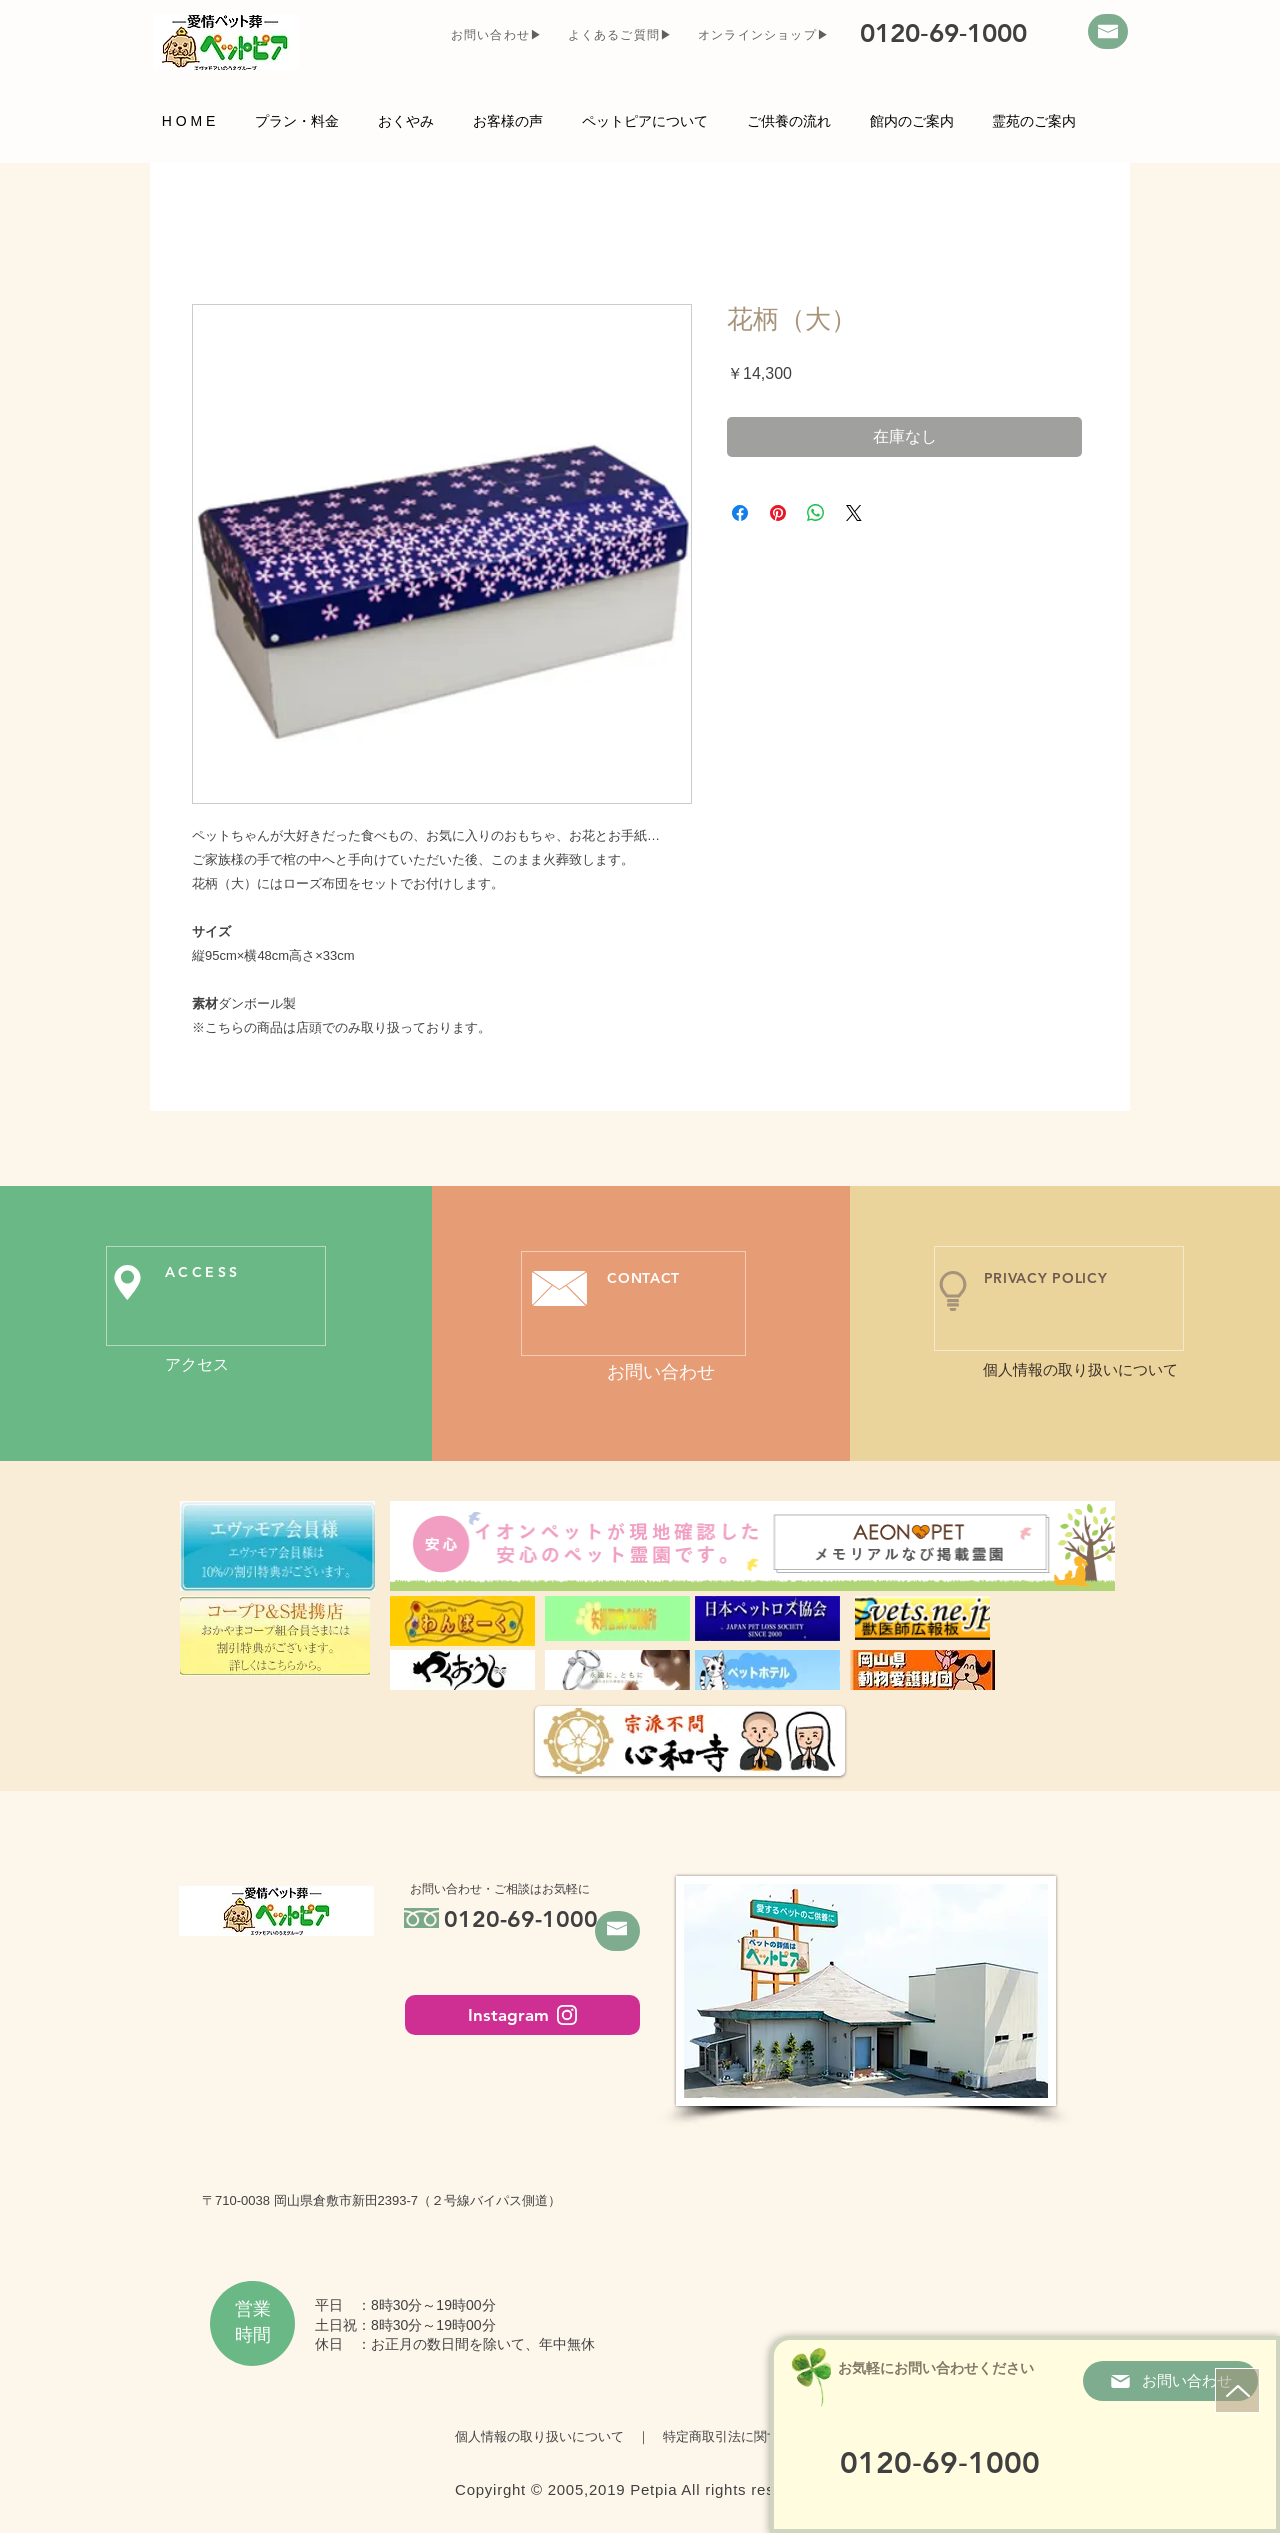 Image resolution: width=1280 pixels, height=2533 pixels. I want to click on [Facebook でシェア], so click(740, 513).